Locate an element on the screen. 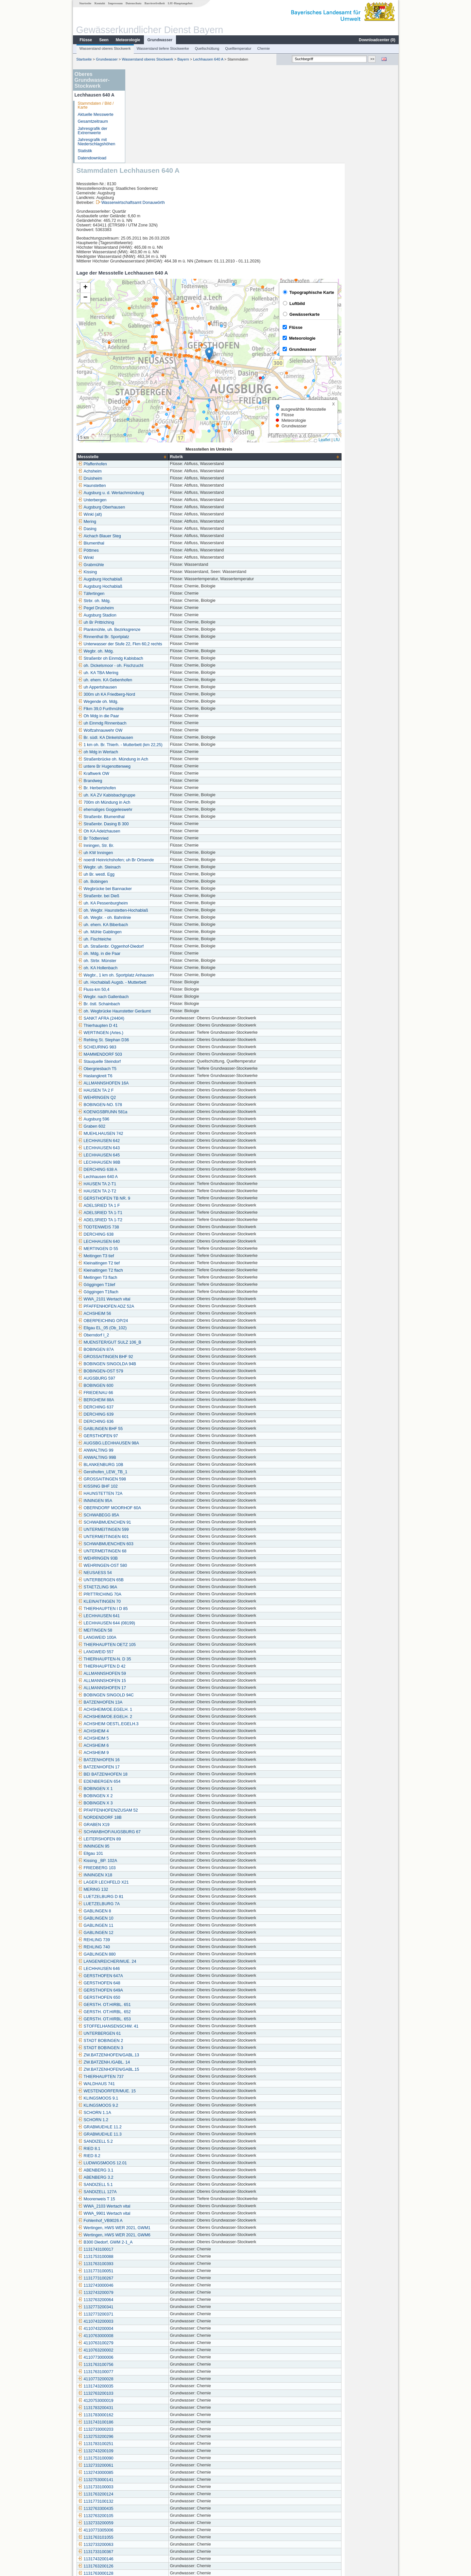 The height and width of the screenshot is (2576, 471). GROSSAITINGEN BHF 92 is located at coordinates (159, 1263).